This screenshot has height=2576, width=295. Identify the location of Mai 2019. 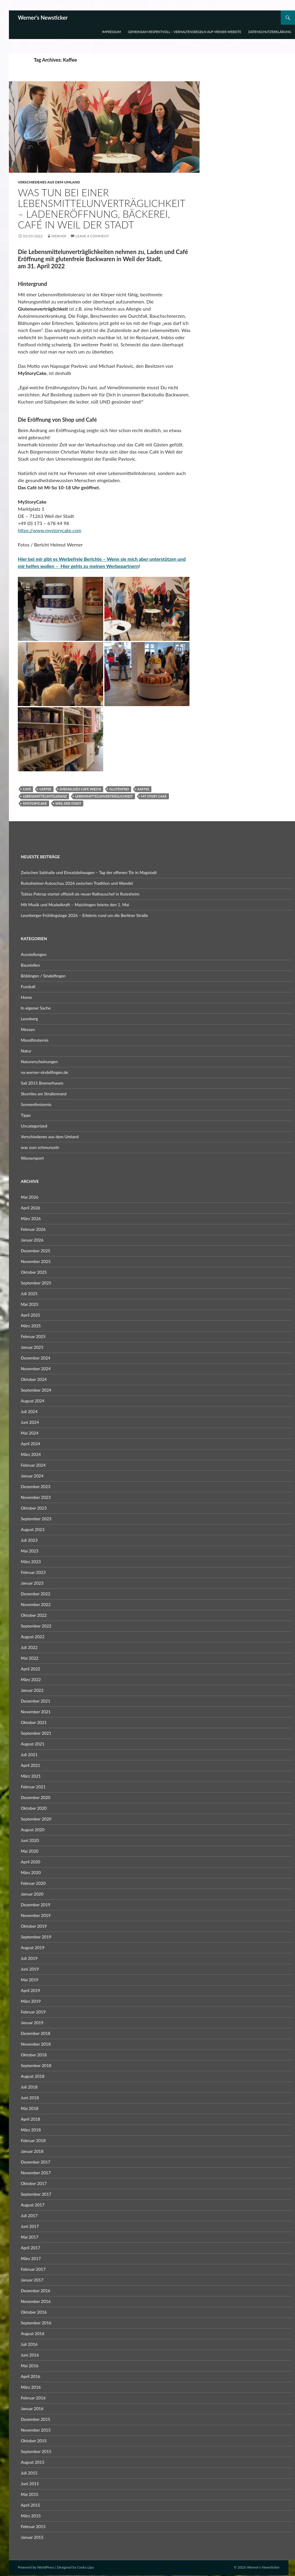
(29, 1979).